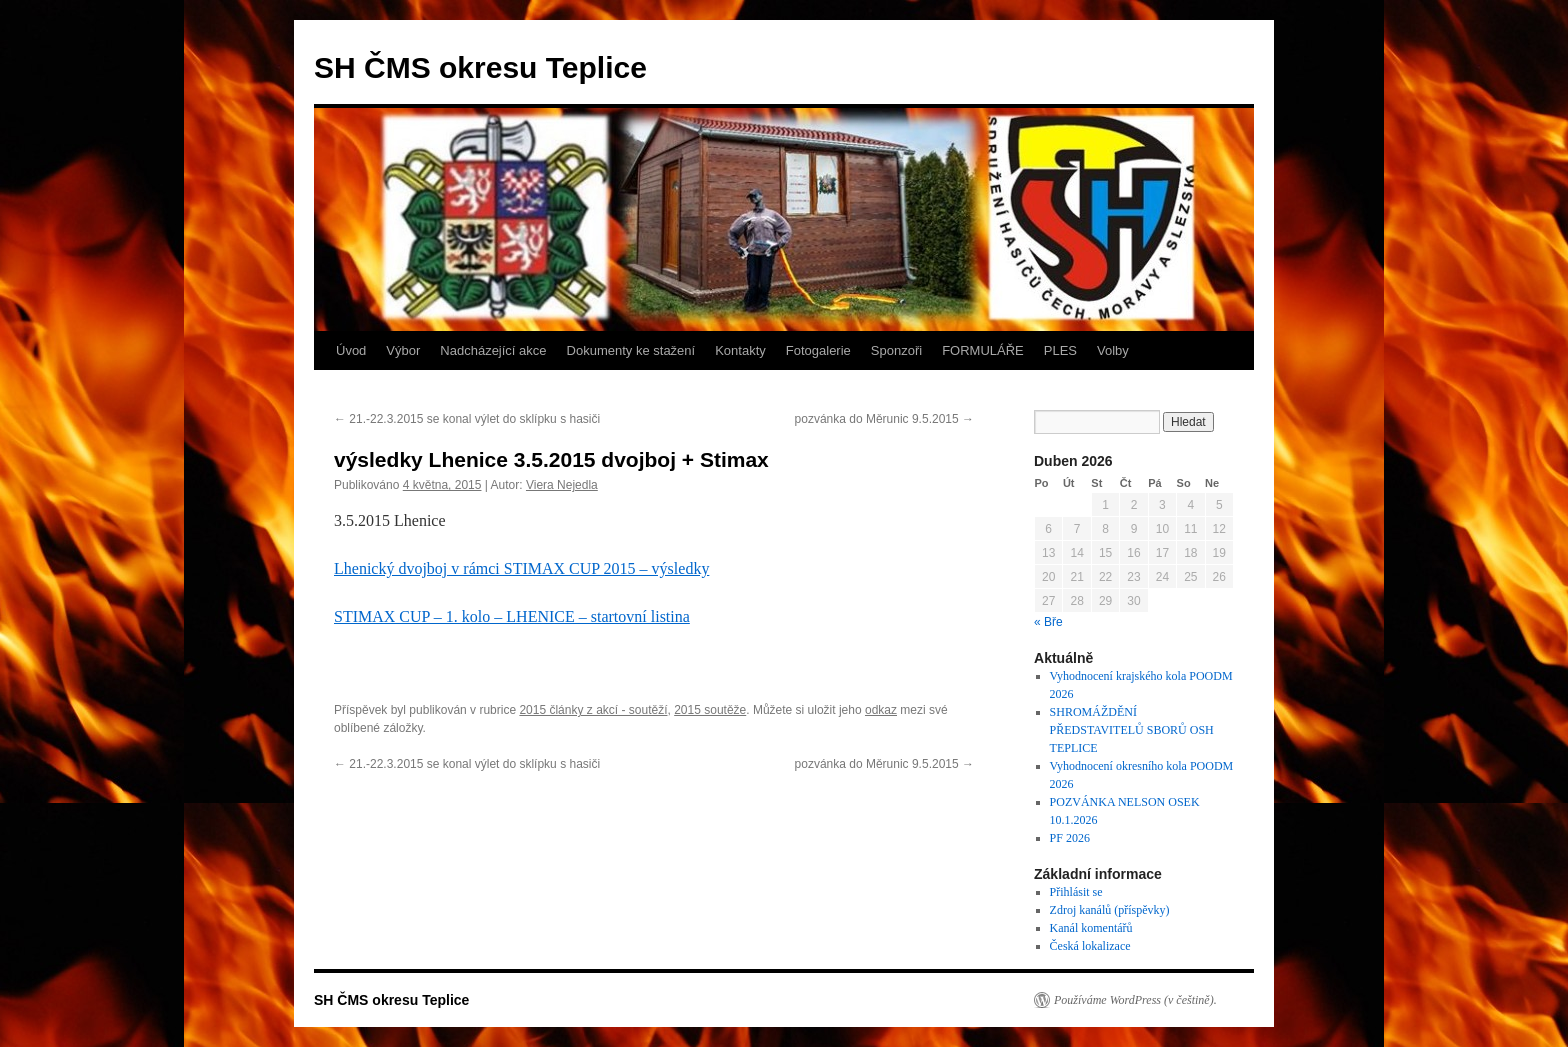 This screenshot has width=1568, height=1047. I want to click on SH ČMS okresu Teplice, so click(480, 67).